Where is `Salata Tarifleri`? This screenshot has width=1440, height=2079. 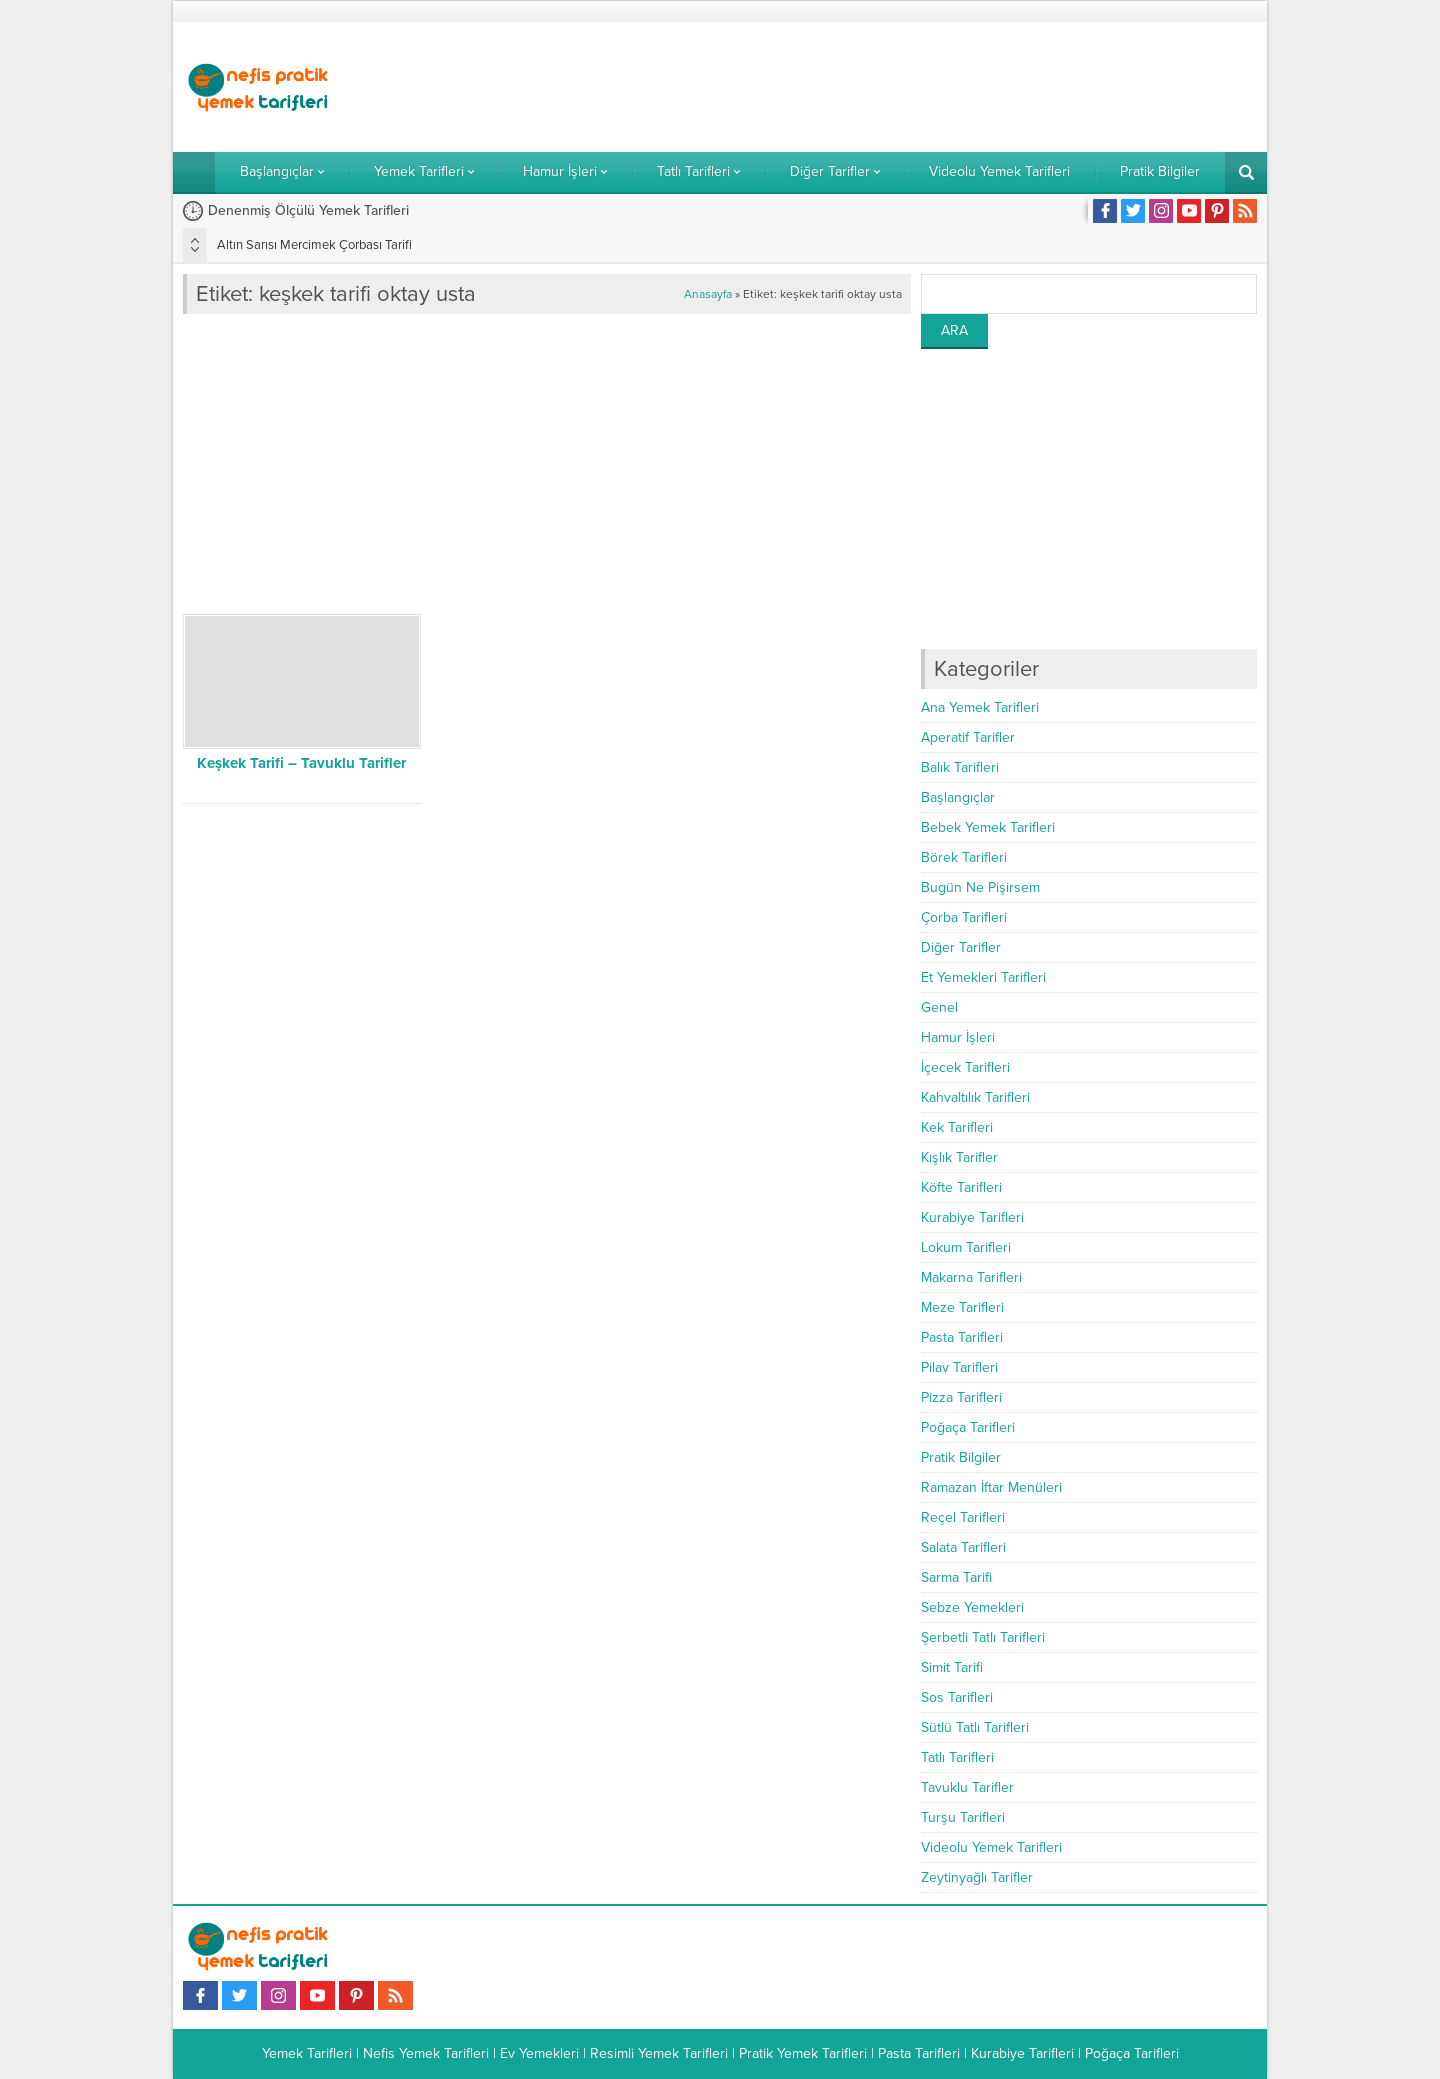 Salata Tarifleri is located at coordinates (963, 1547).